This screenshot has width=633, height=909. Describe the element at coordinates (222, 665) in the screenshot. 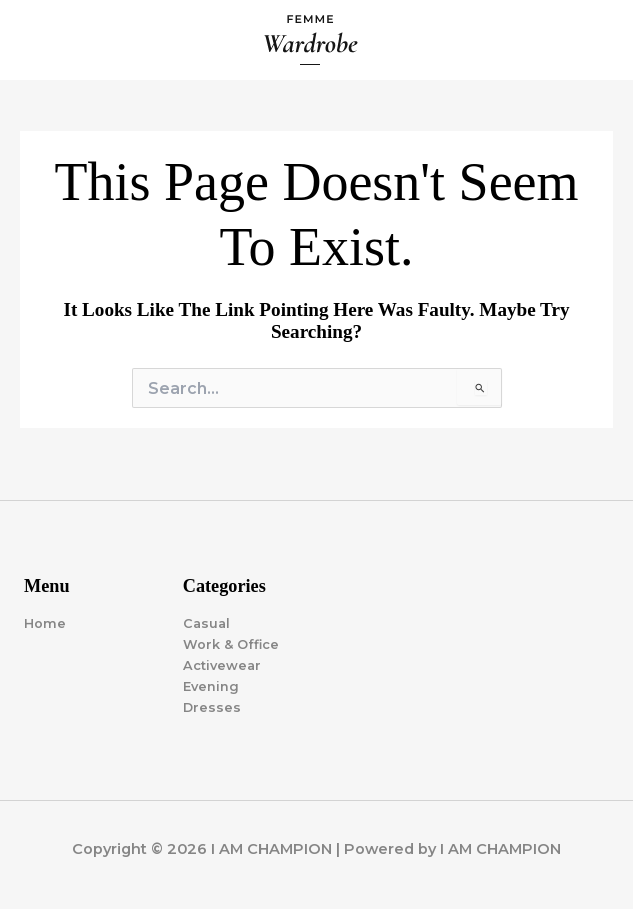

I see `Activewear` at that location.